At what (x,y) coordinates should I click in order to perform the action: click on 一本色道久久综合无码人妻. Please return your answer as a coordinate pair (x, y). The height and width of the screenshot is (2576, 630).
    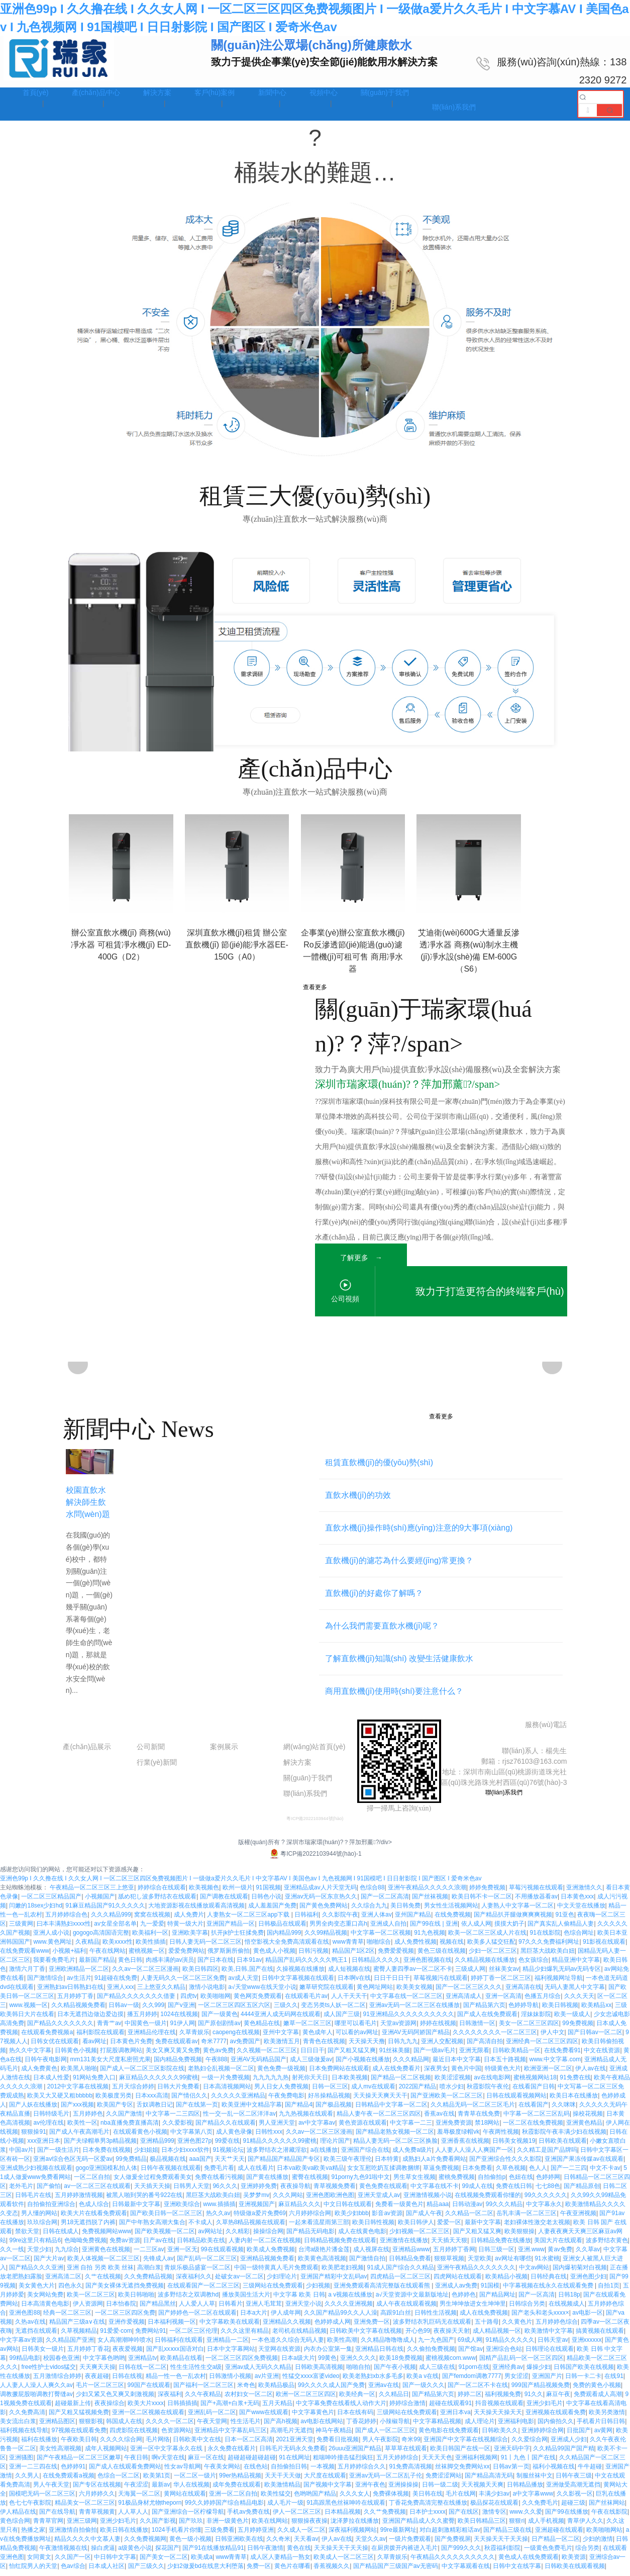
    Looking at the image, I should click on (288, 2345).